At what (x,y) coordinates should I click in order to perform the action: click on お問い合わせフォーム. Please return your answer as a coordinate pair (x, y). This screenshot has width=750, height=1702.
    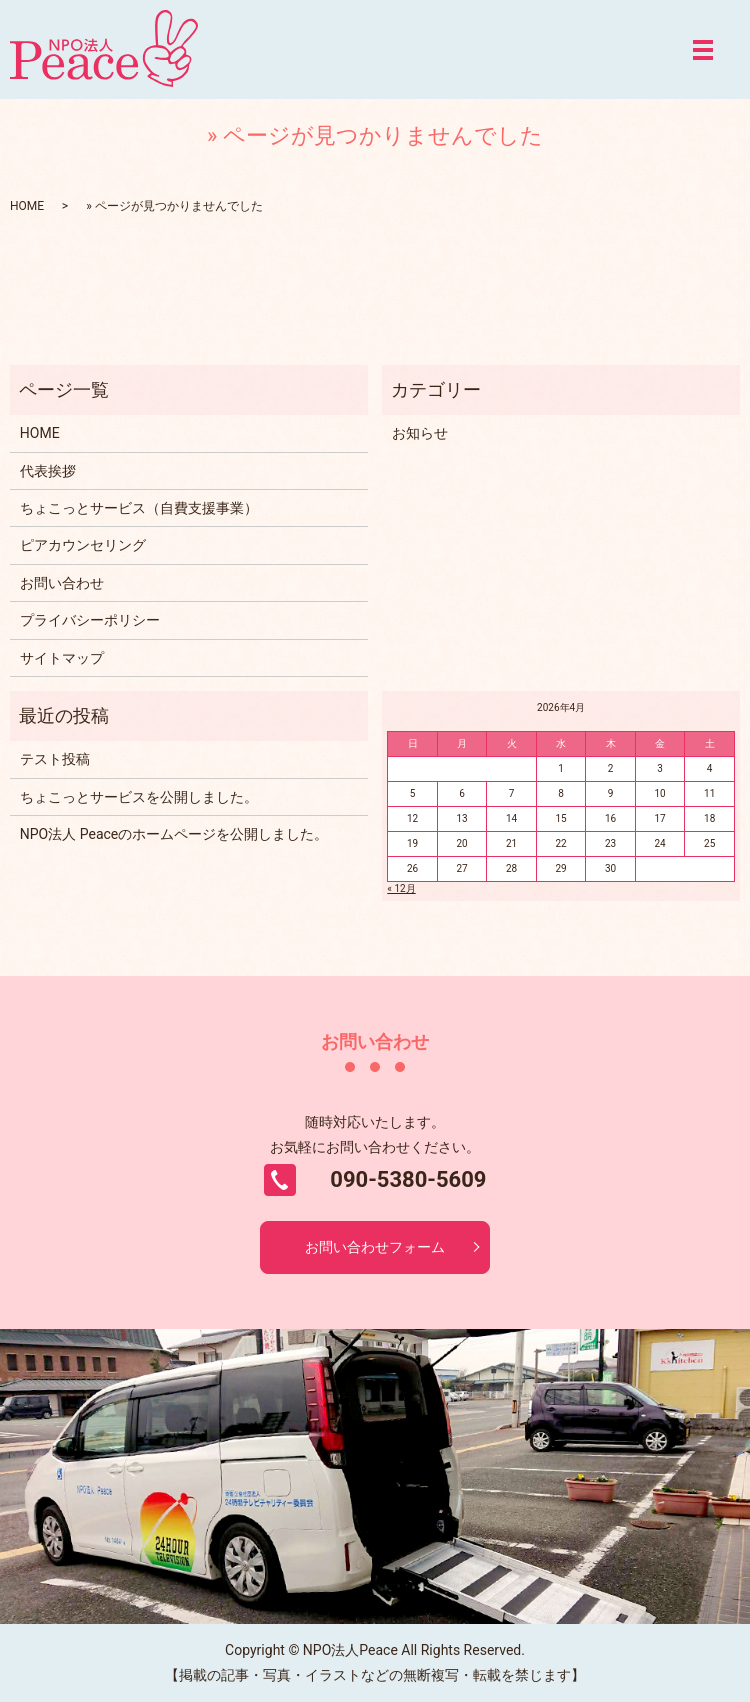
    Looking at the image, I should click on (375, 1247).